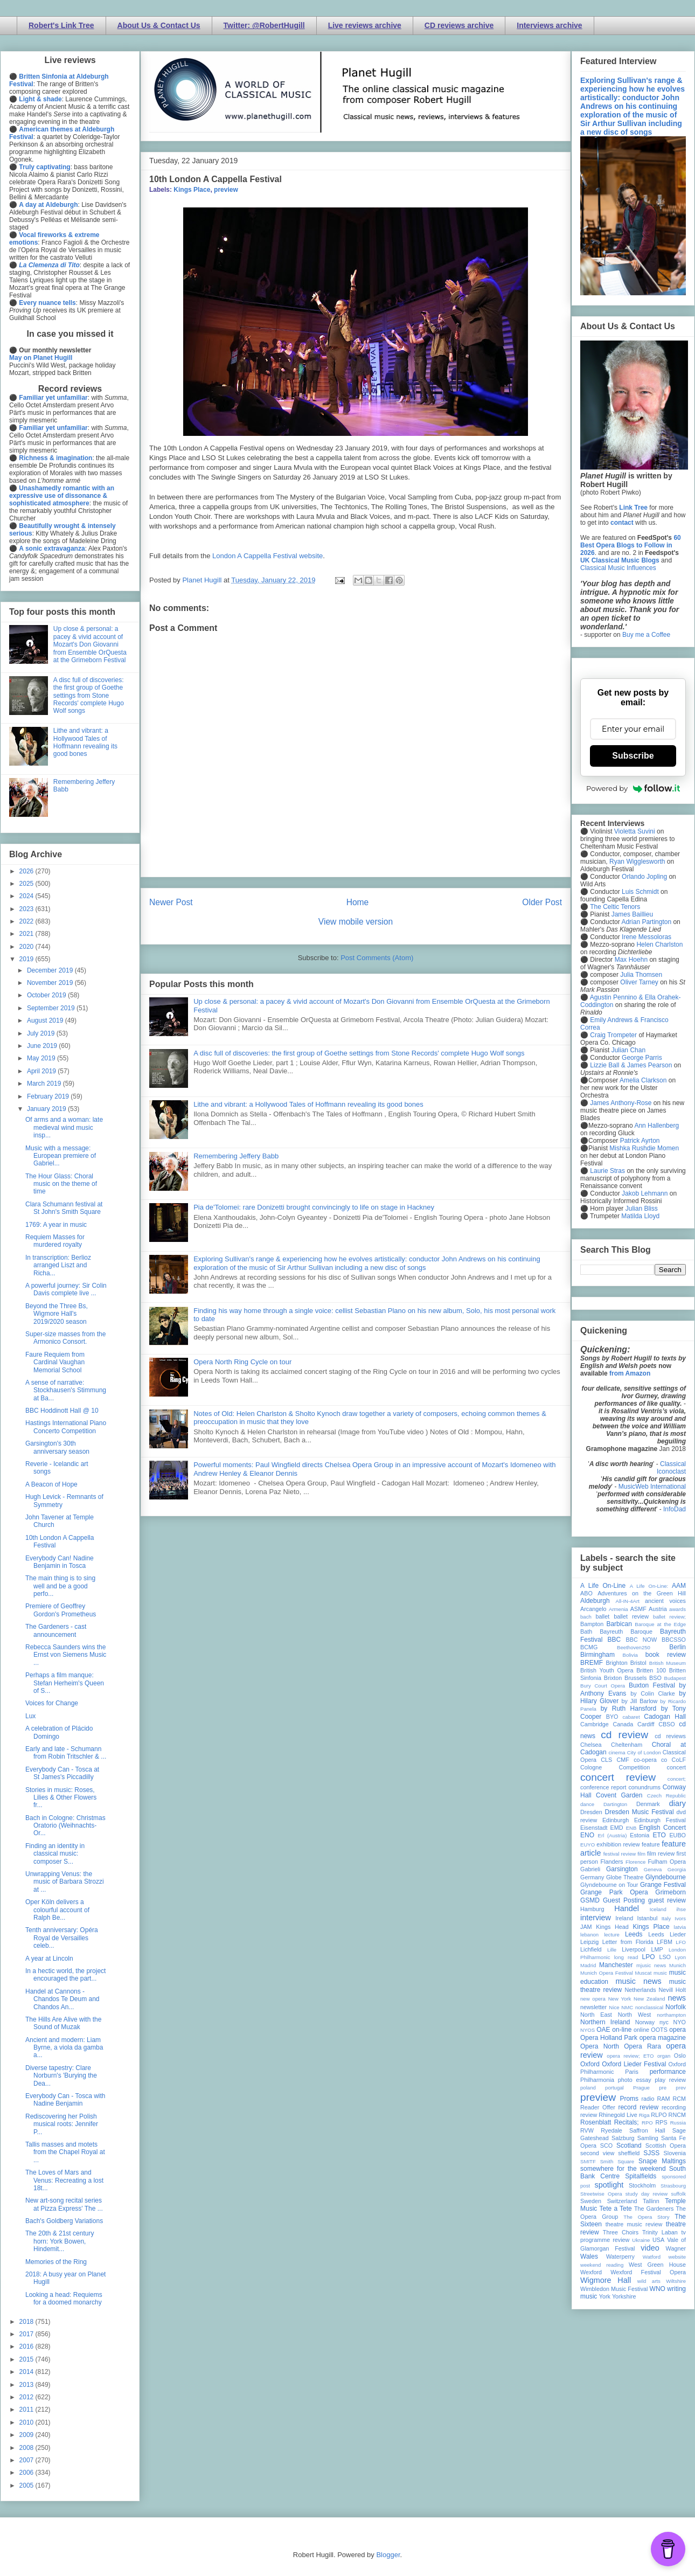  Describe the element at coordinates (27, 2359) in the screenshot. I see `2015` at that location.